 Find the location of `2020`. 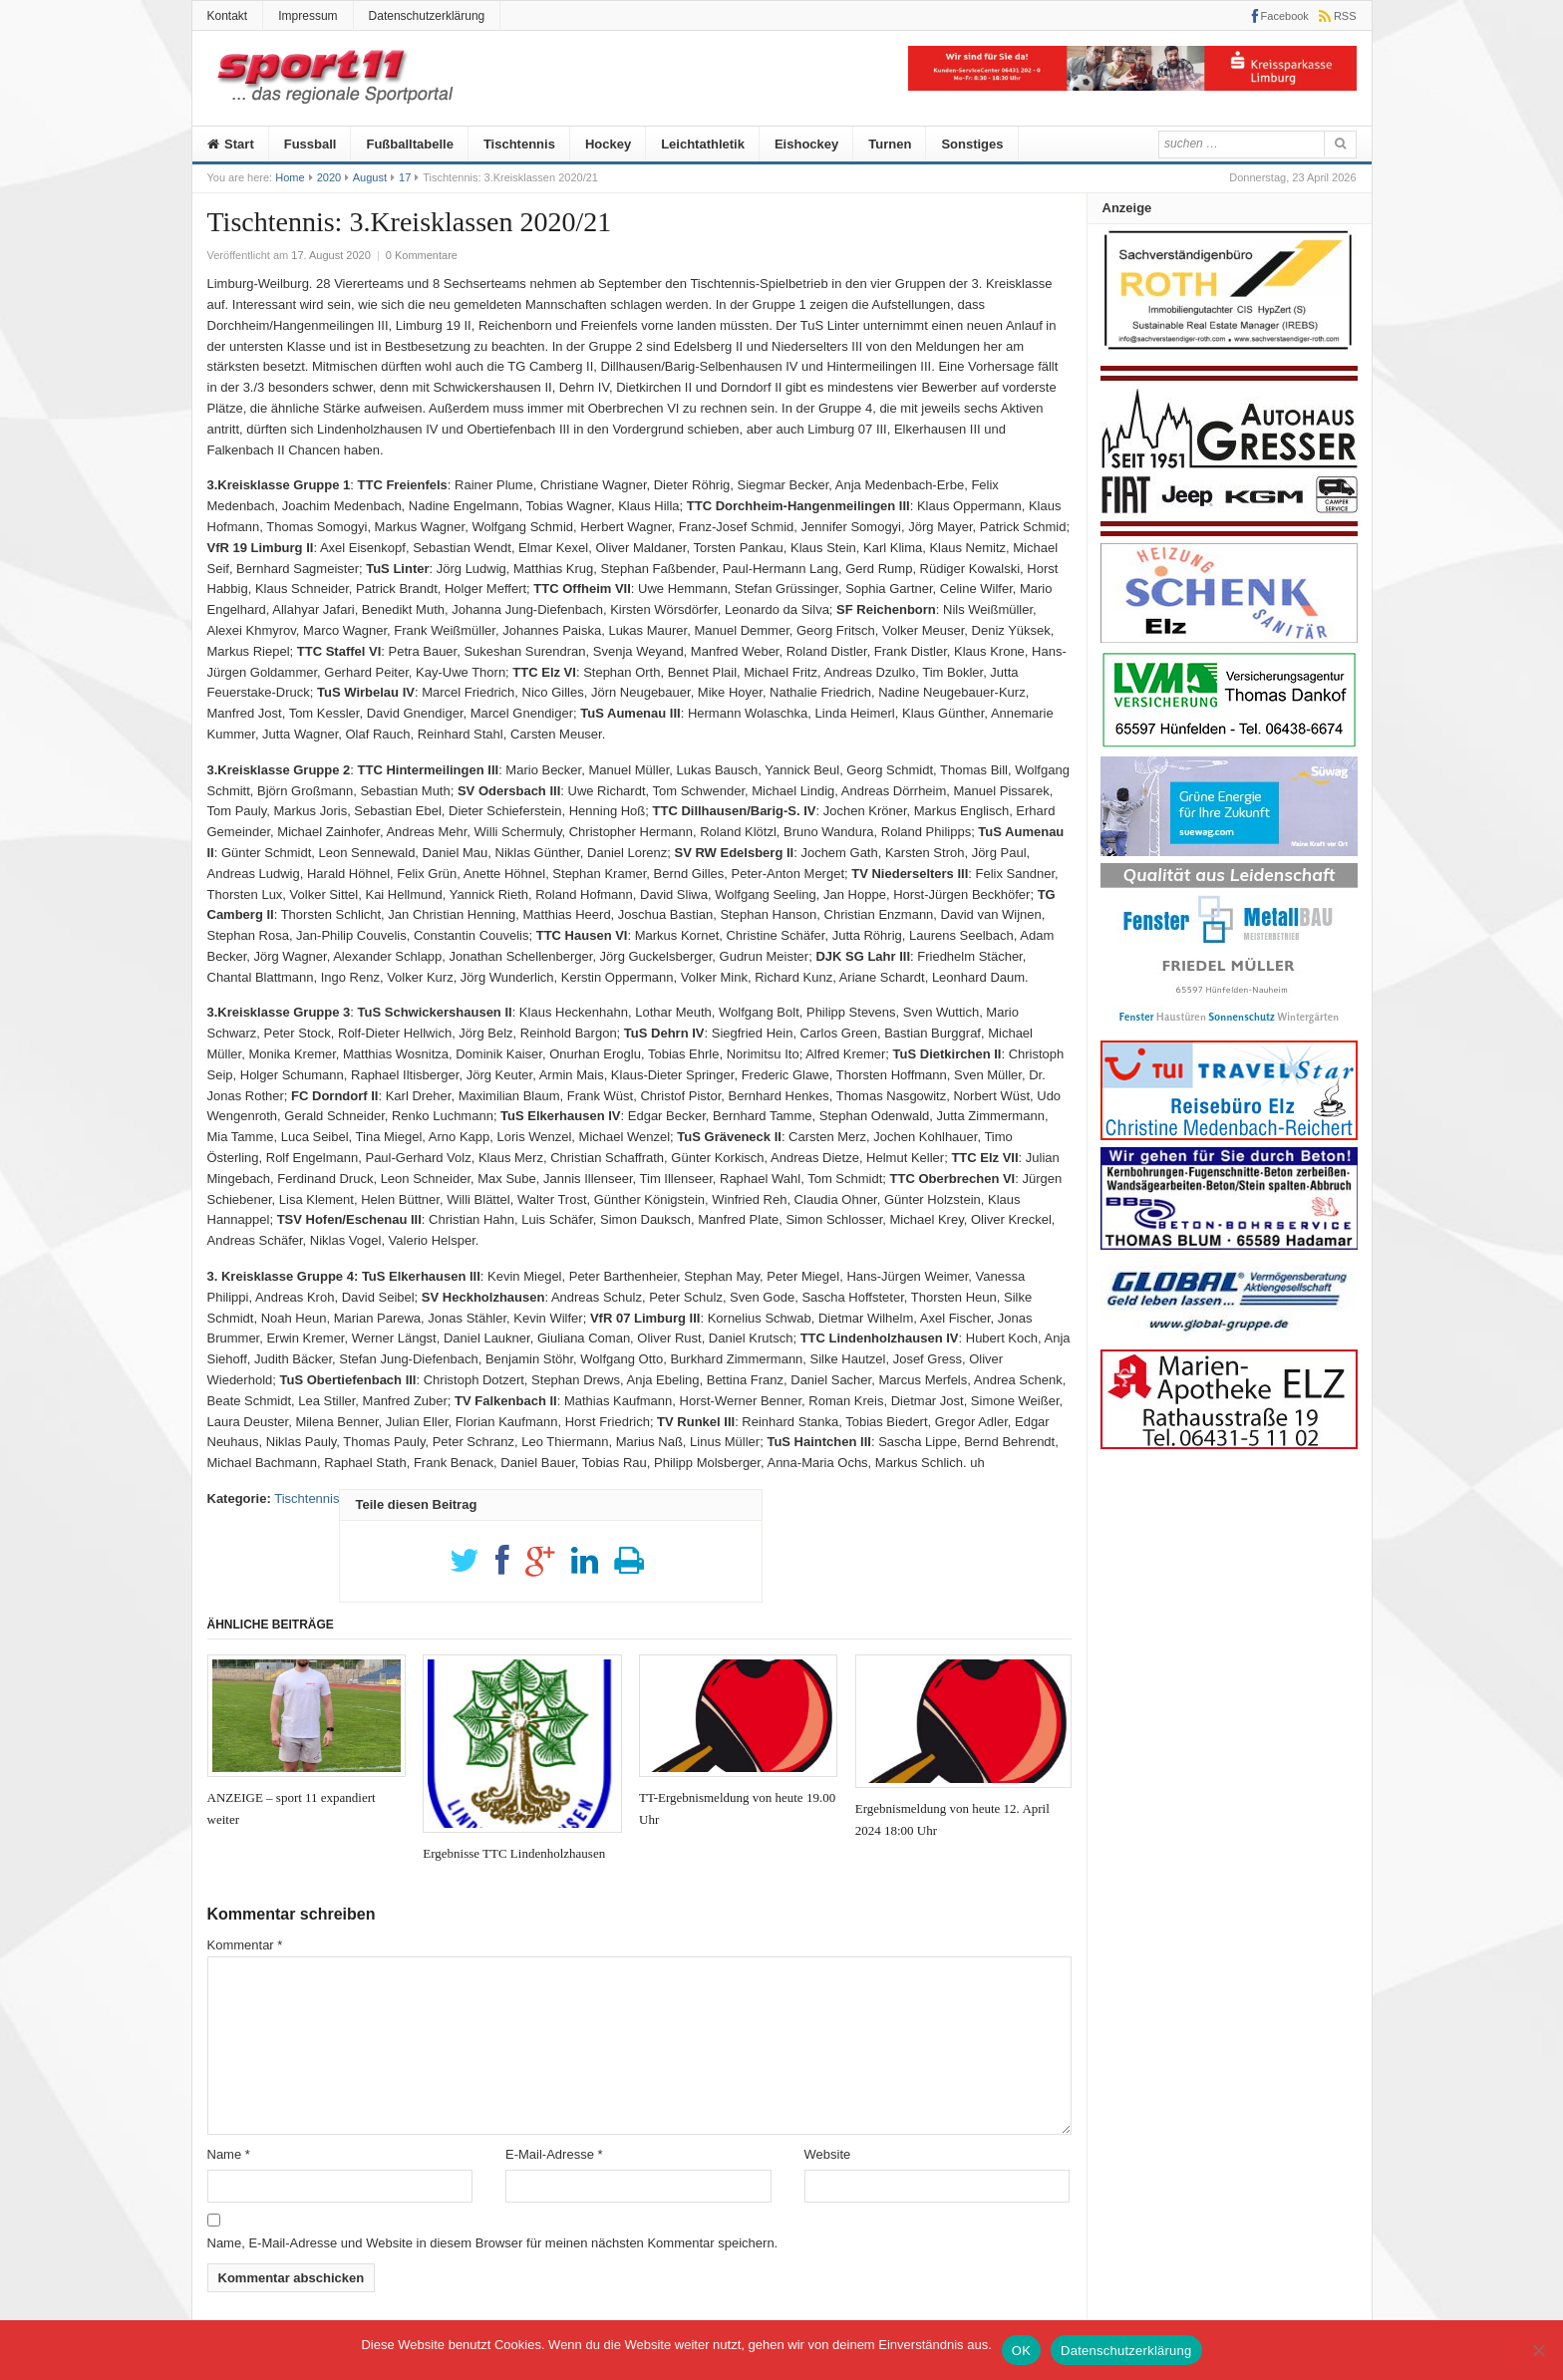

2020 is located at coordinates (329, 177).